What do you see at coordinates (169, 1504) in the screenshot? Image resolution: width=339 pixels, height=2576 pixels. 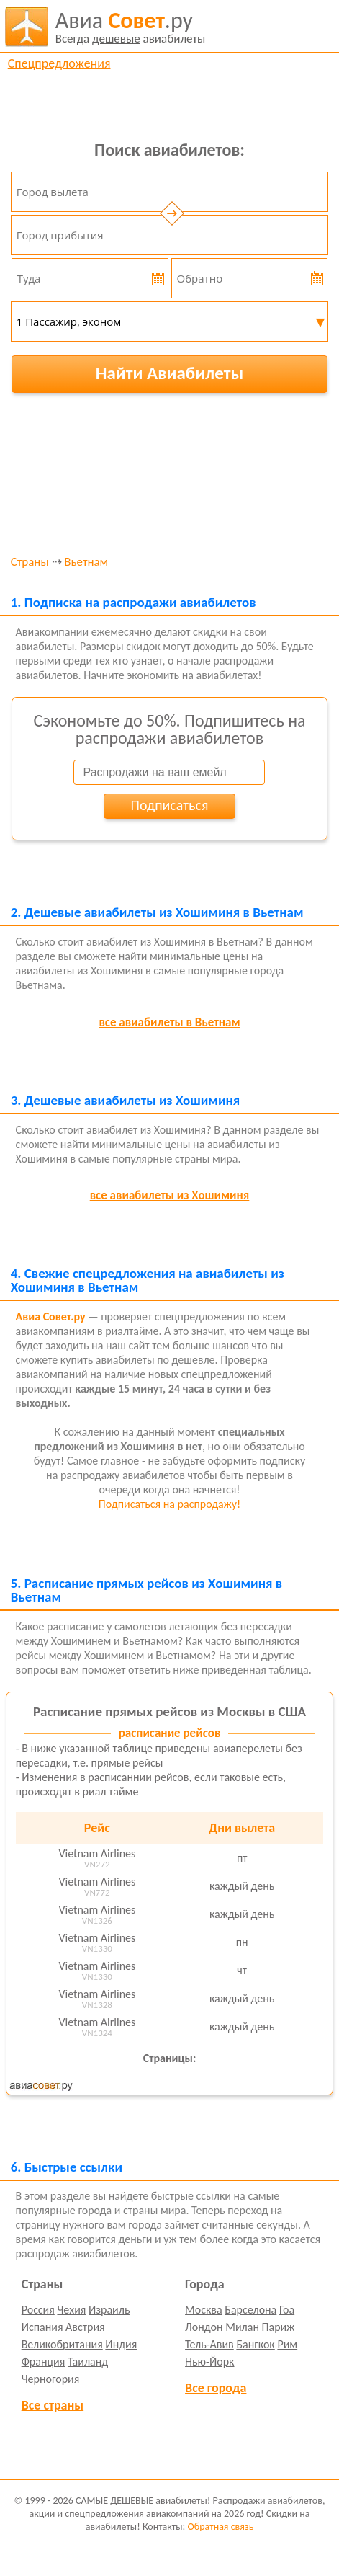 I see `Подписаться на распродажу!` at bounding box center [169, 1504].